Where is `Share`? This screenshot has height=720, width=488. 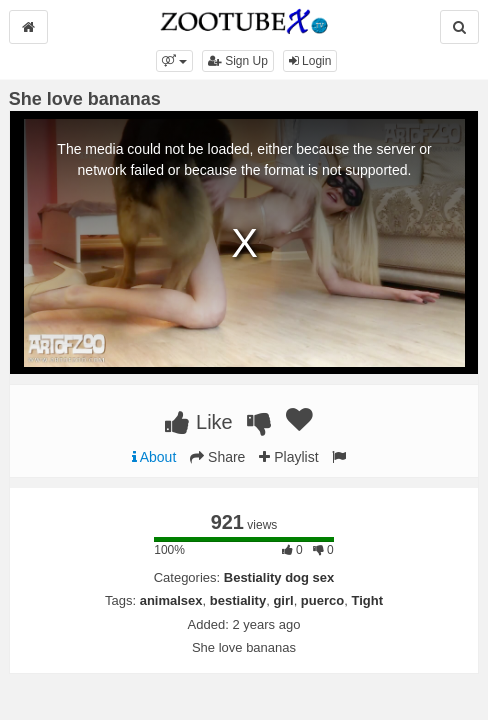 Share is located at coordinates (217, 457).